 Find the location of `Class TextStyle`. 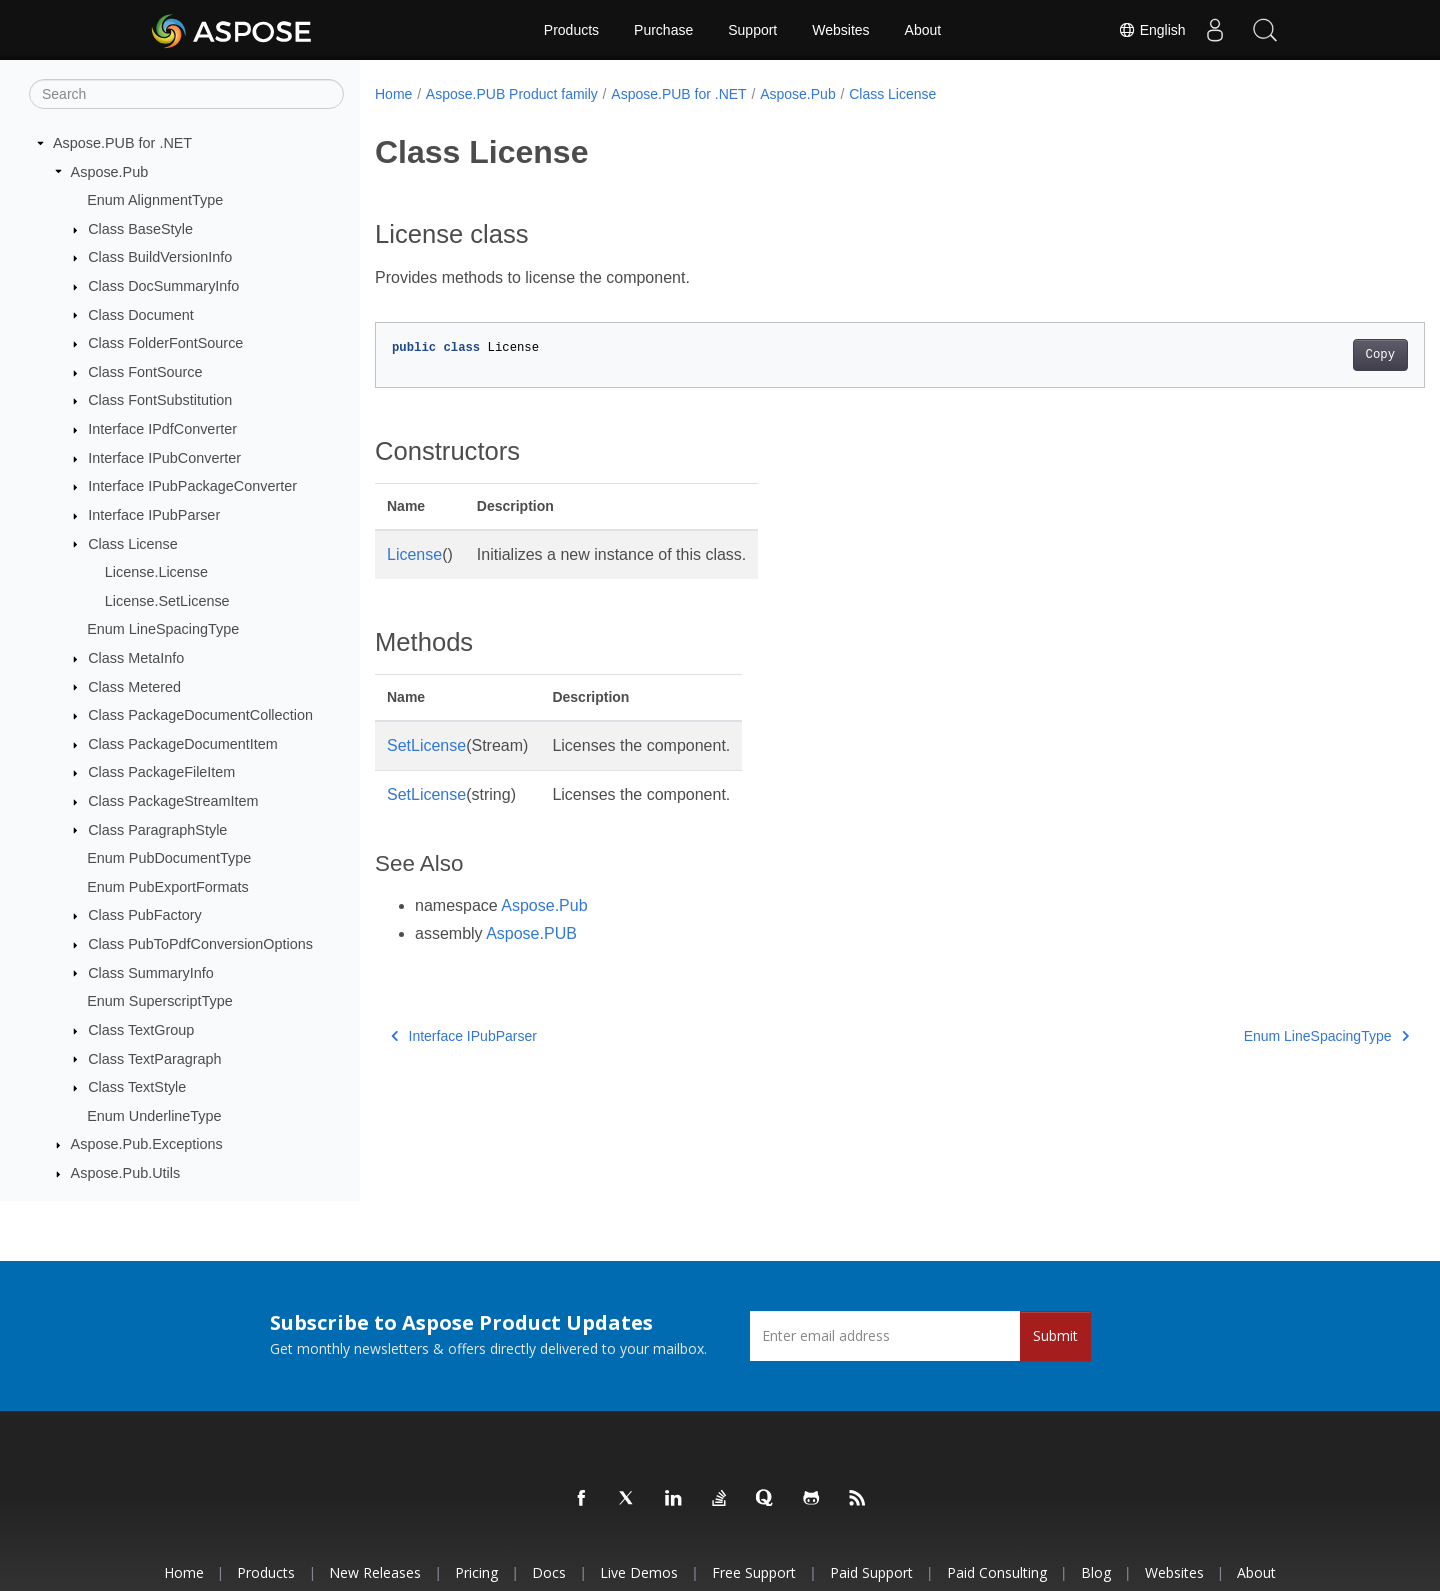

Class TextStyle is located at coordinates (137, 1087).